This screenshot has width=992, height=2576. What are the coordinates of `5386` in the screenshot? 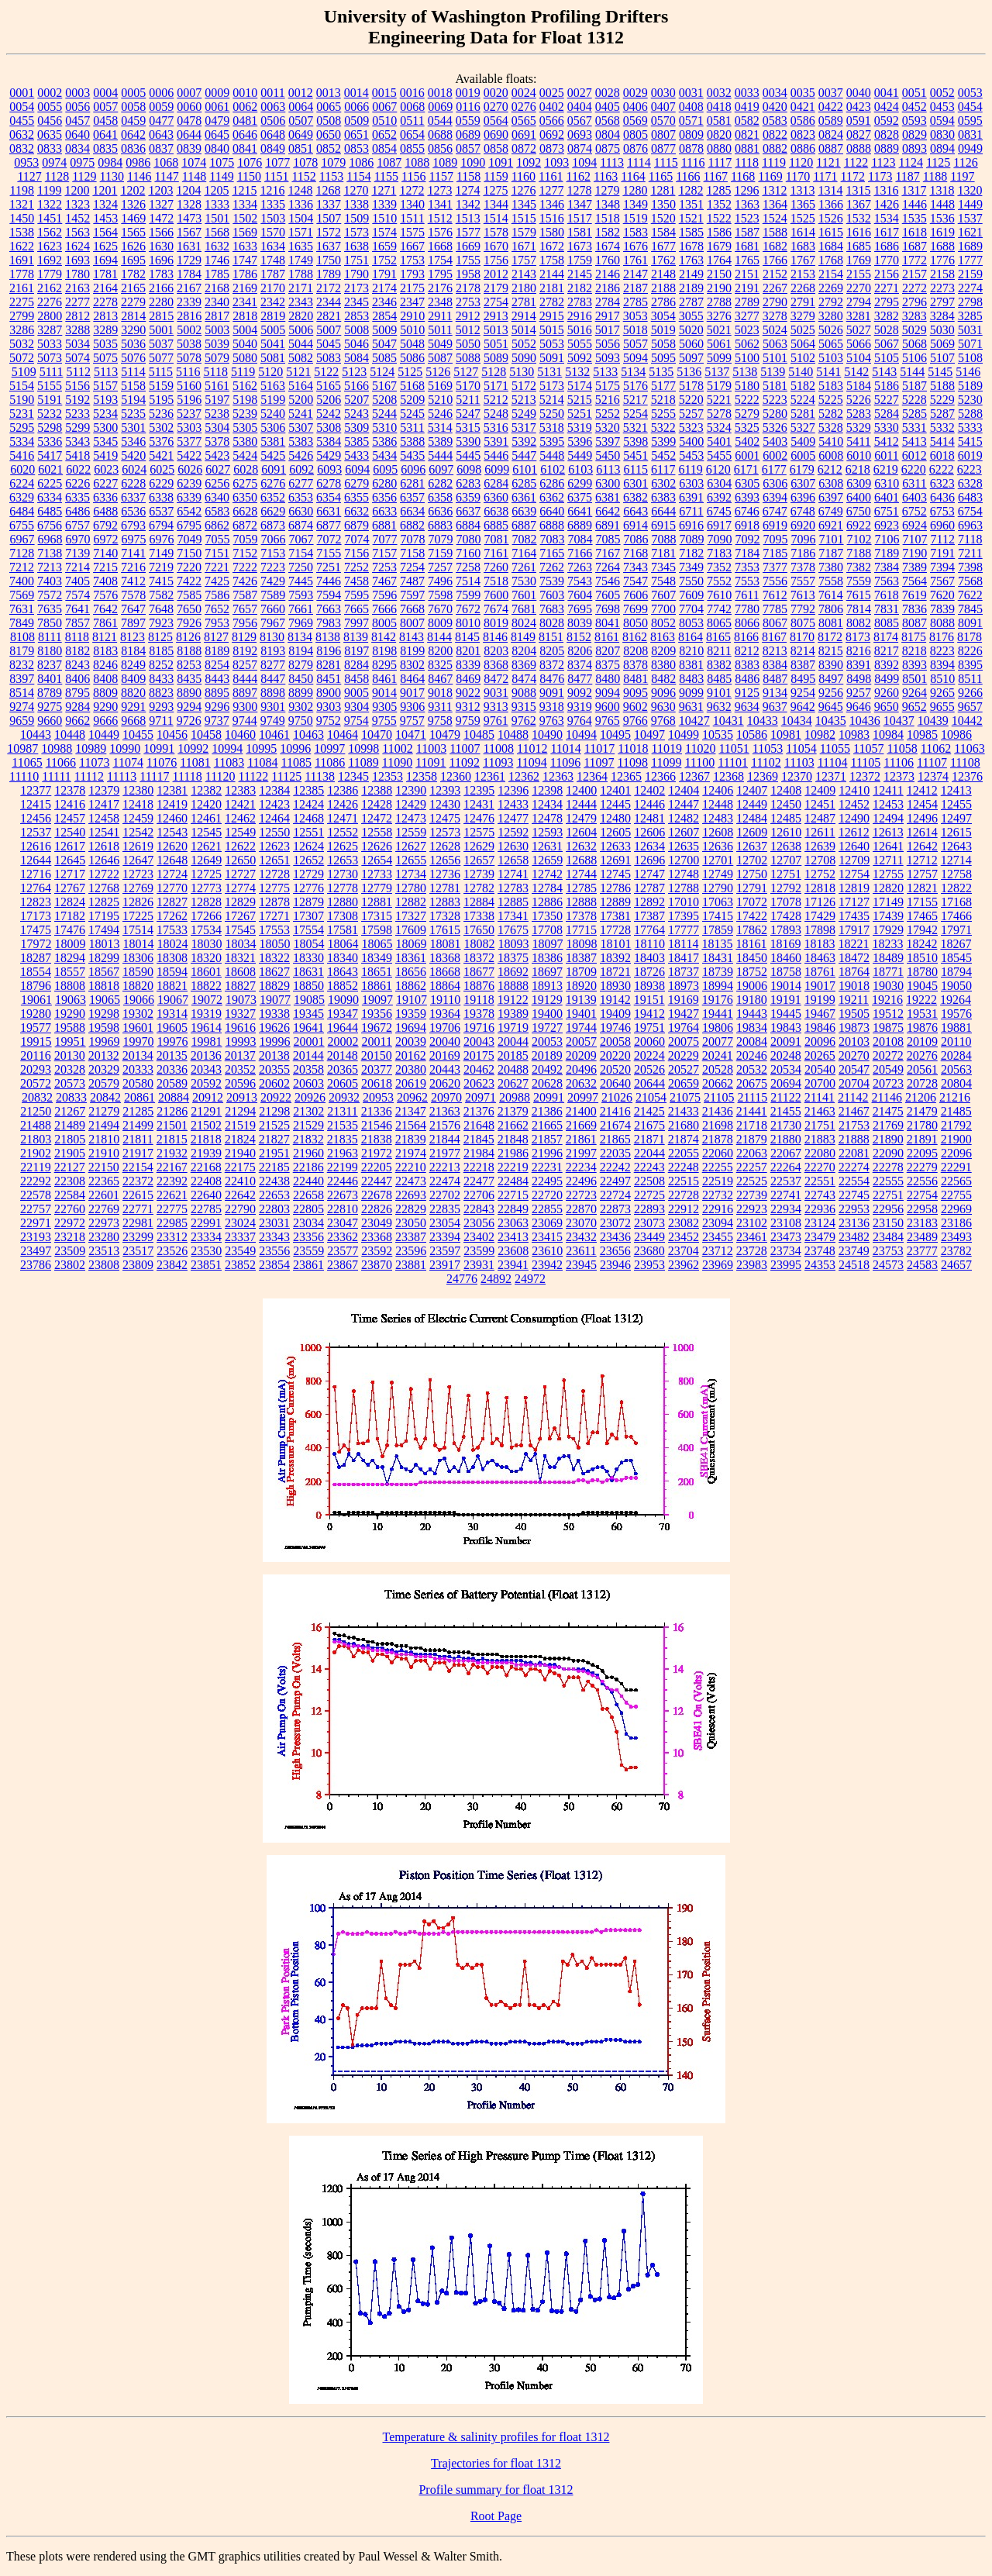 It's located at (384, 441).